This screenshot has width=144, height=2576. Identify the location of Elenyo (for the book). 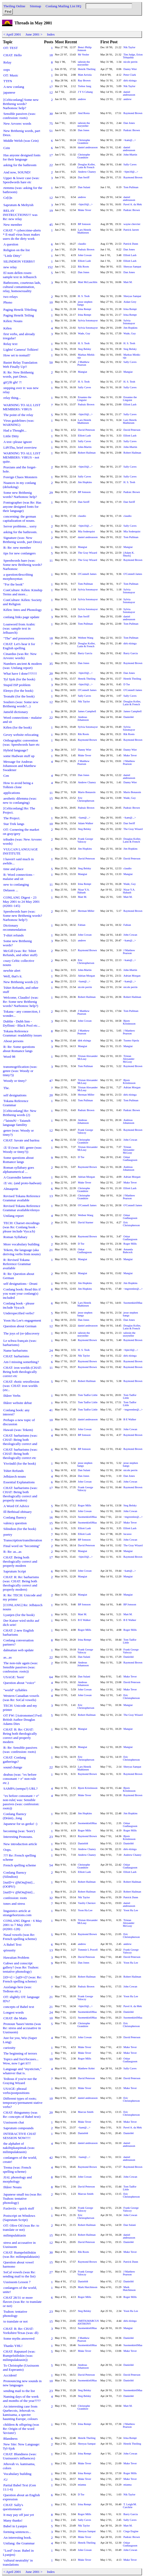
(18, 691).